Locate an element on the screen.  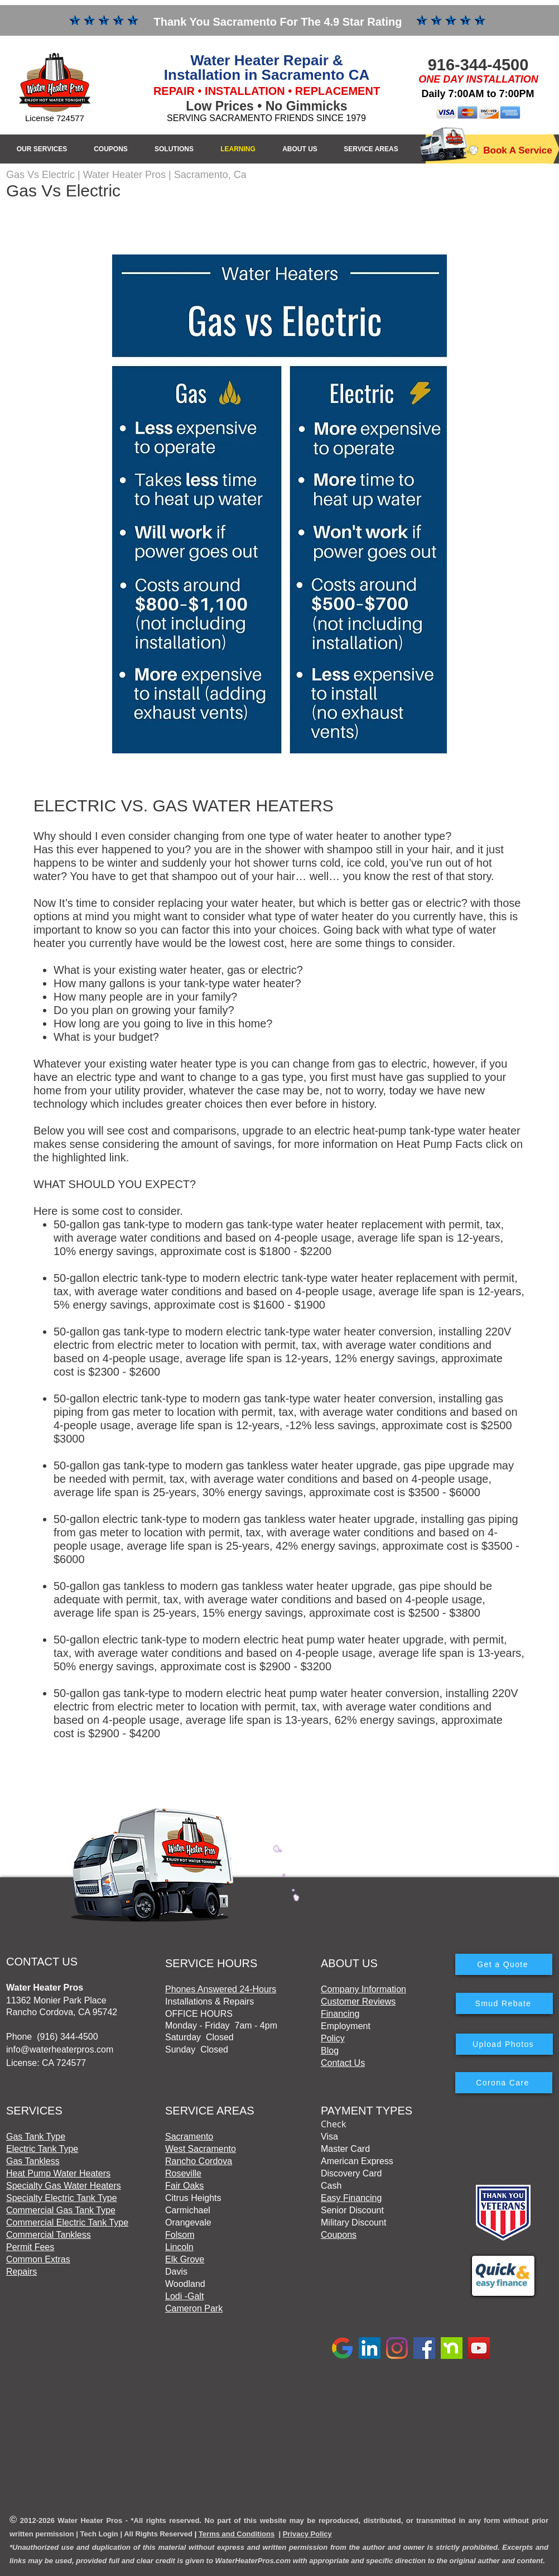
[Corona Care] is located at coordinates (503, 2082).